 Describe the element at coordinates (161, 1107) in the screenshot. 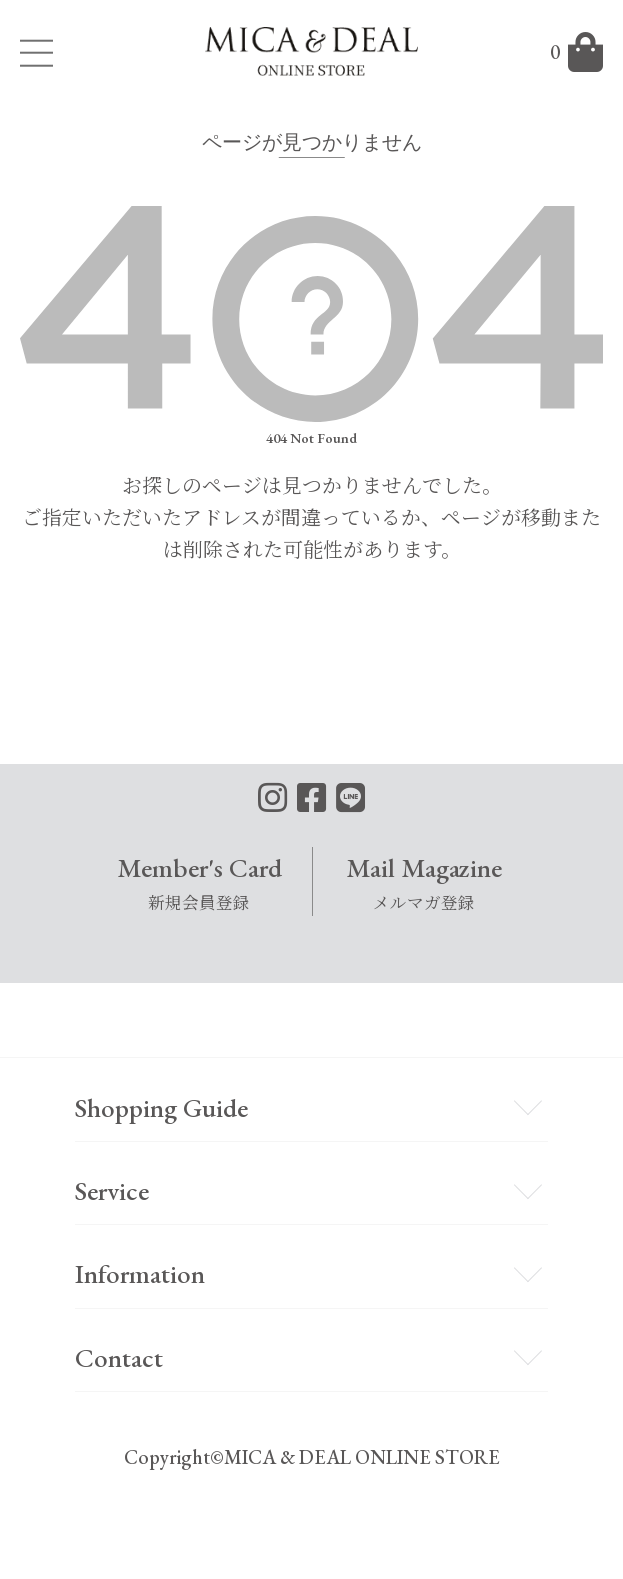

I see `Shopping Guide` at that location.